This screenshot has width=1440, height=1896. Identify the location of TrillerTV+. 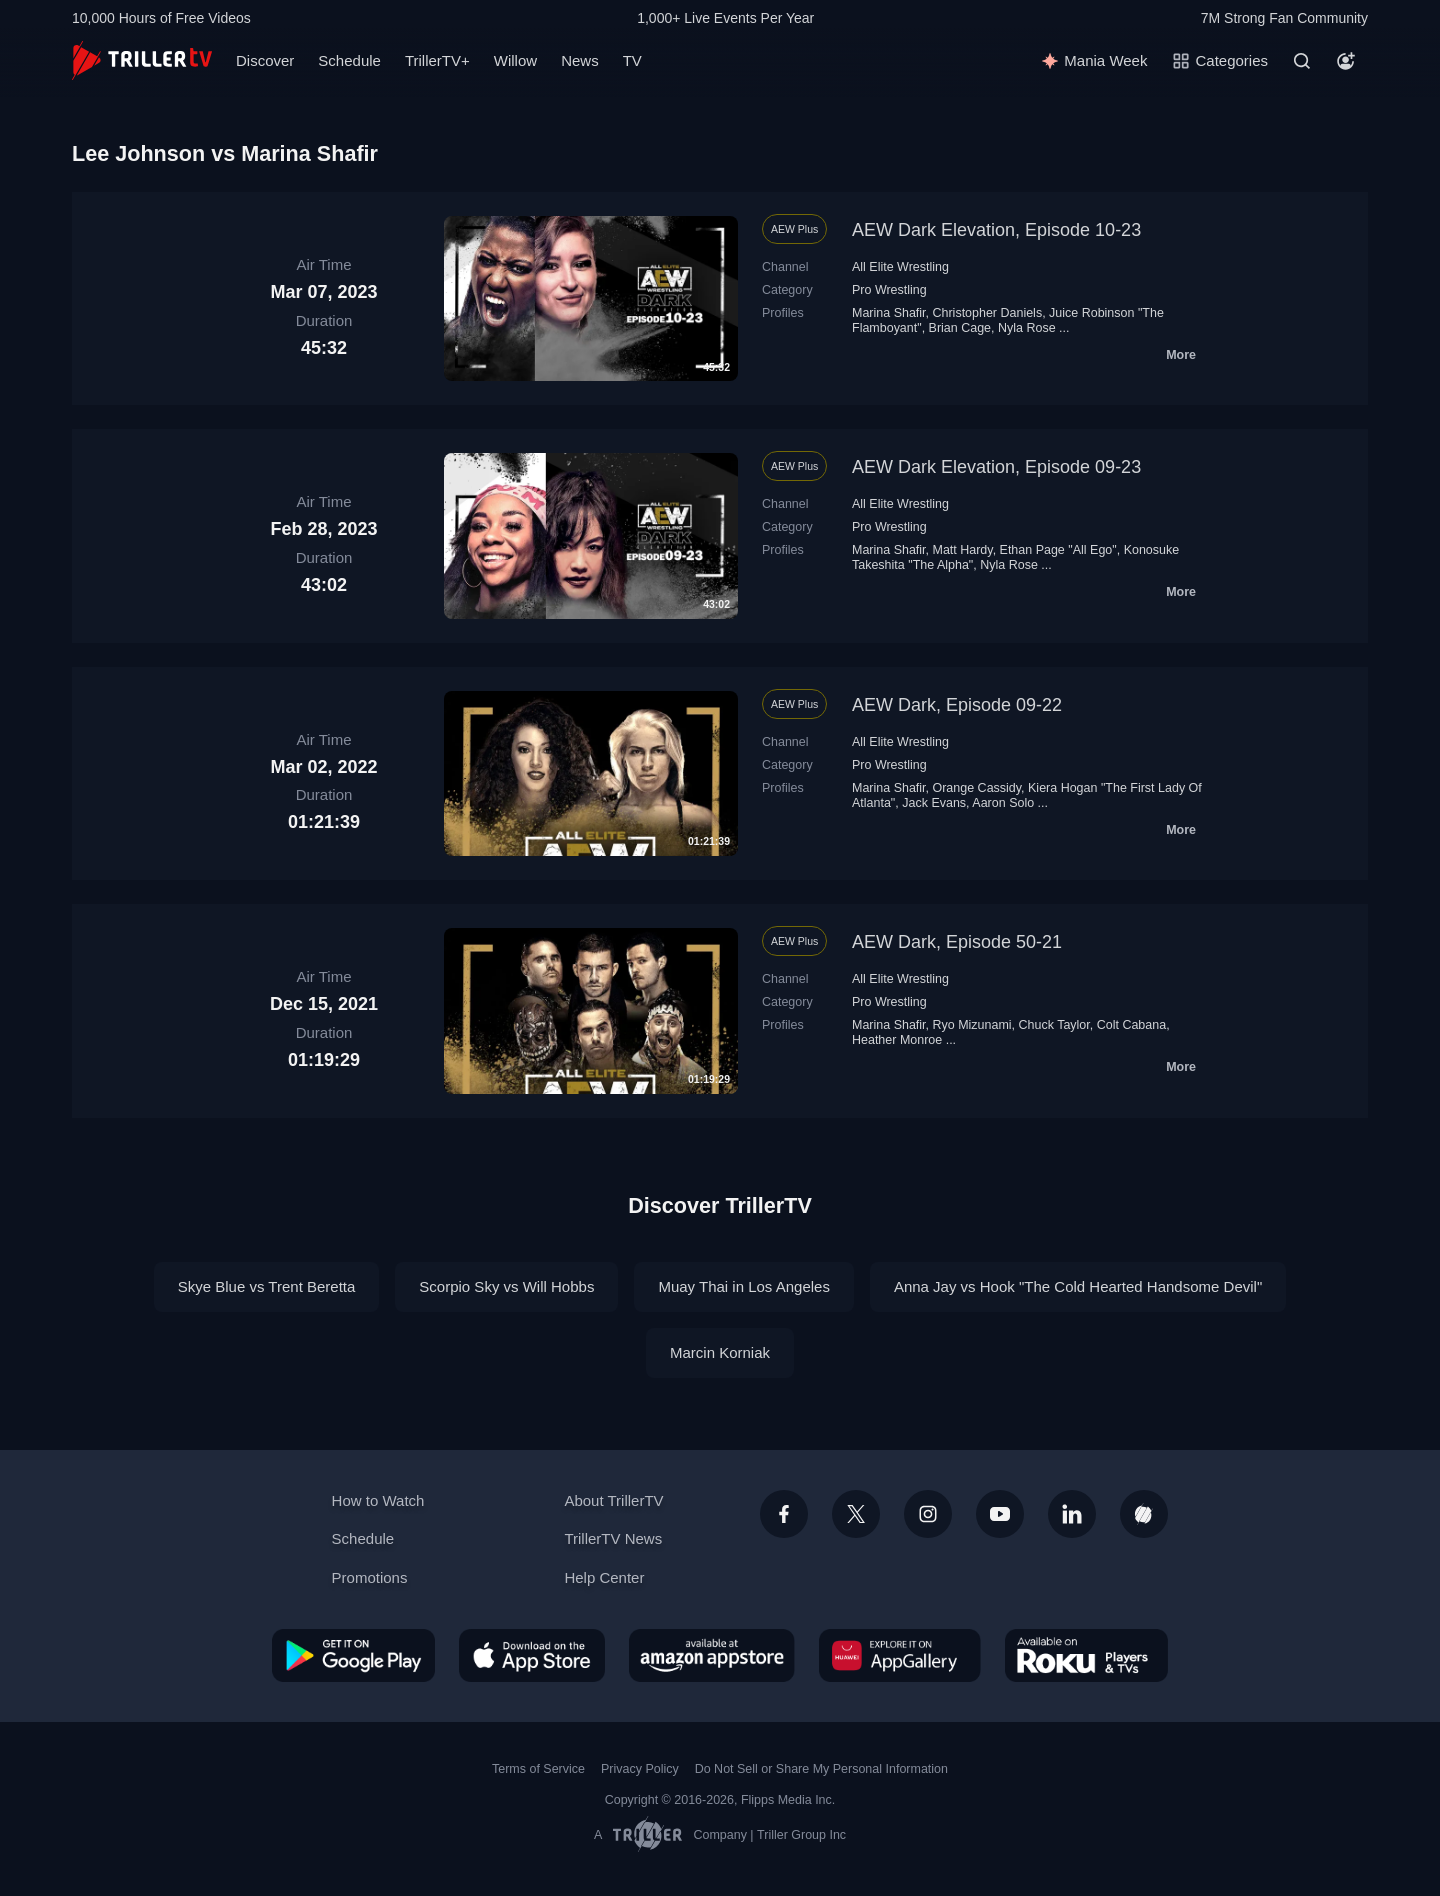
(437, 60).